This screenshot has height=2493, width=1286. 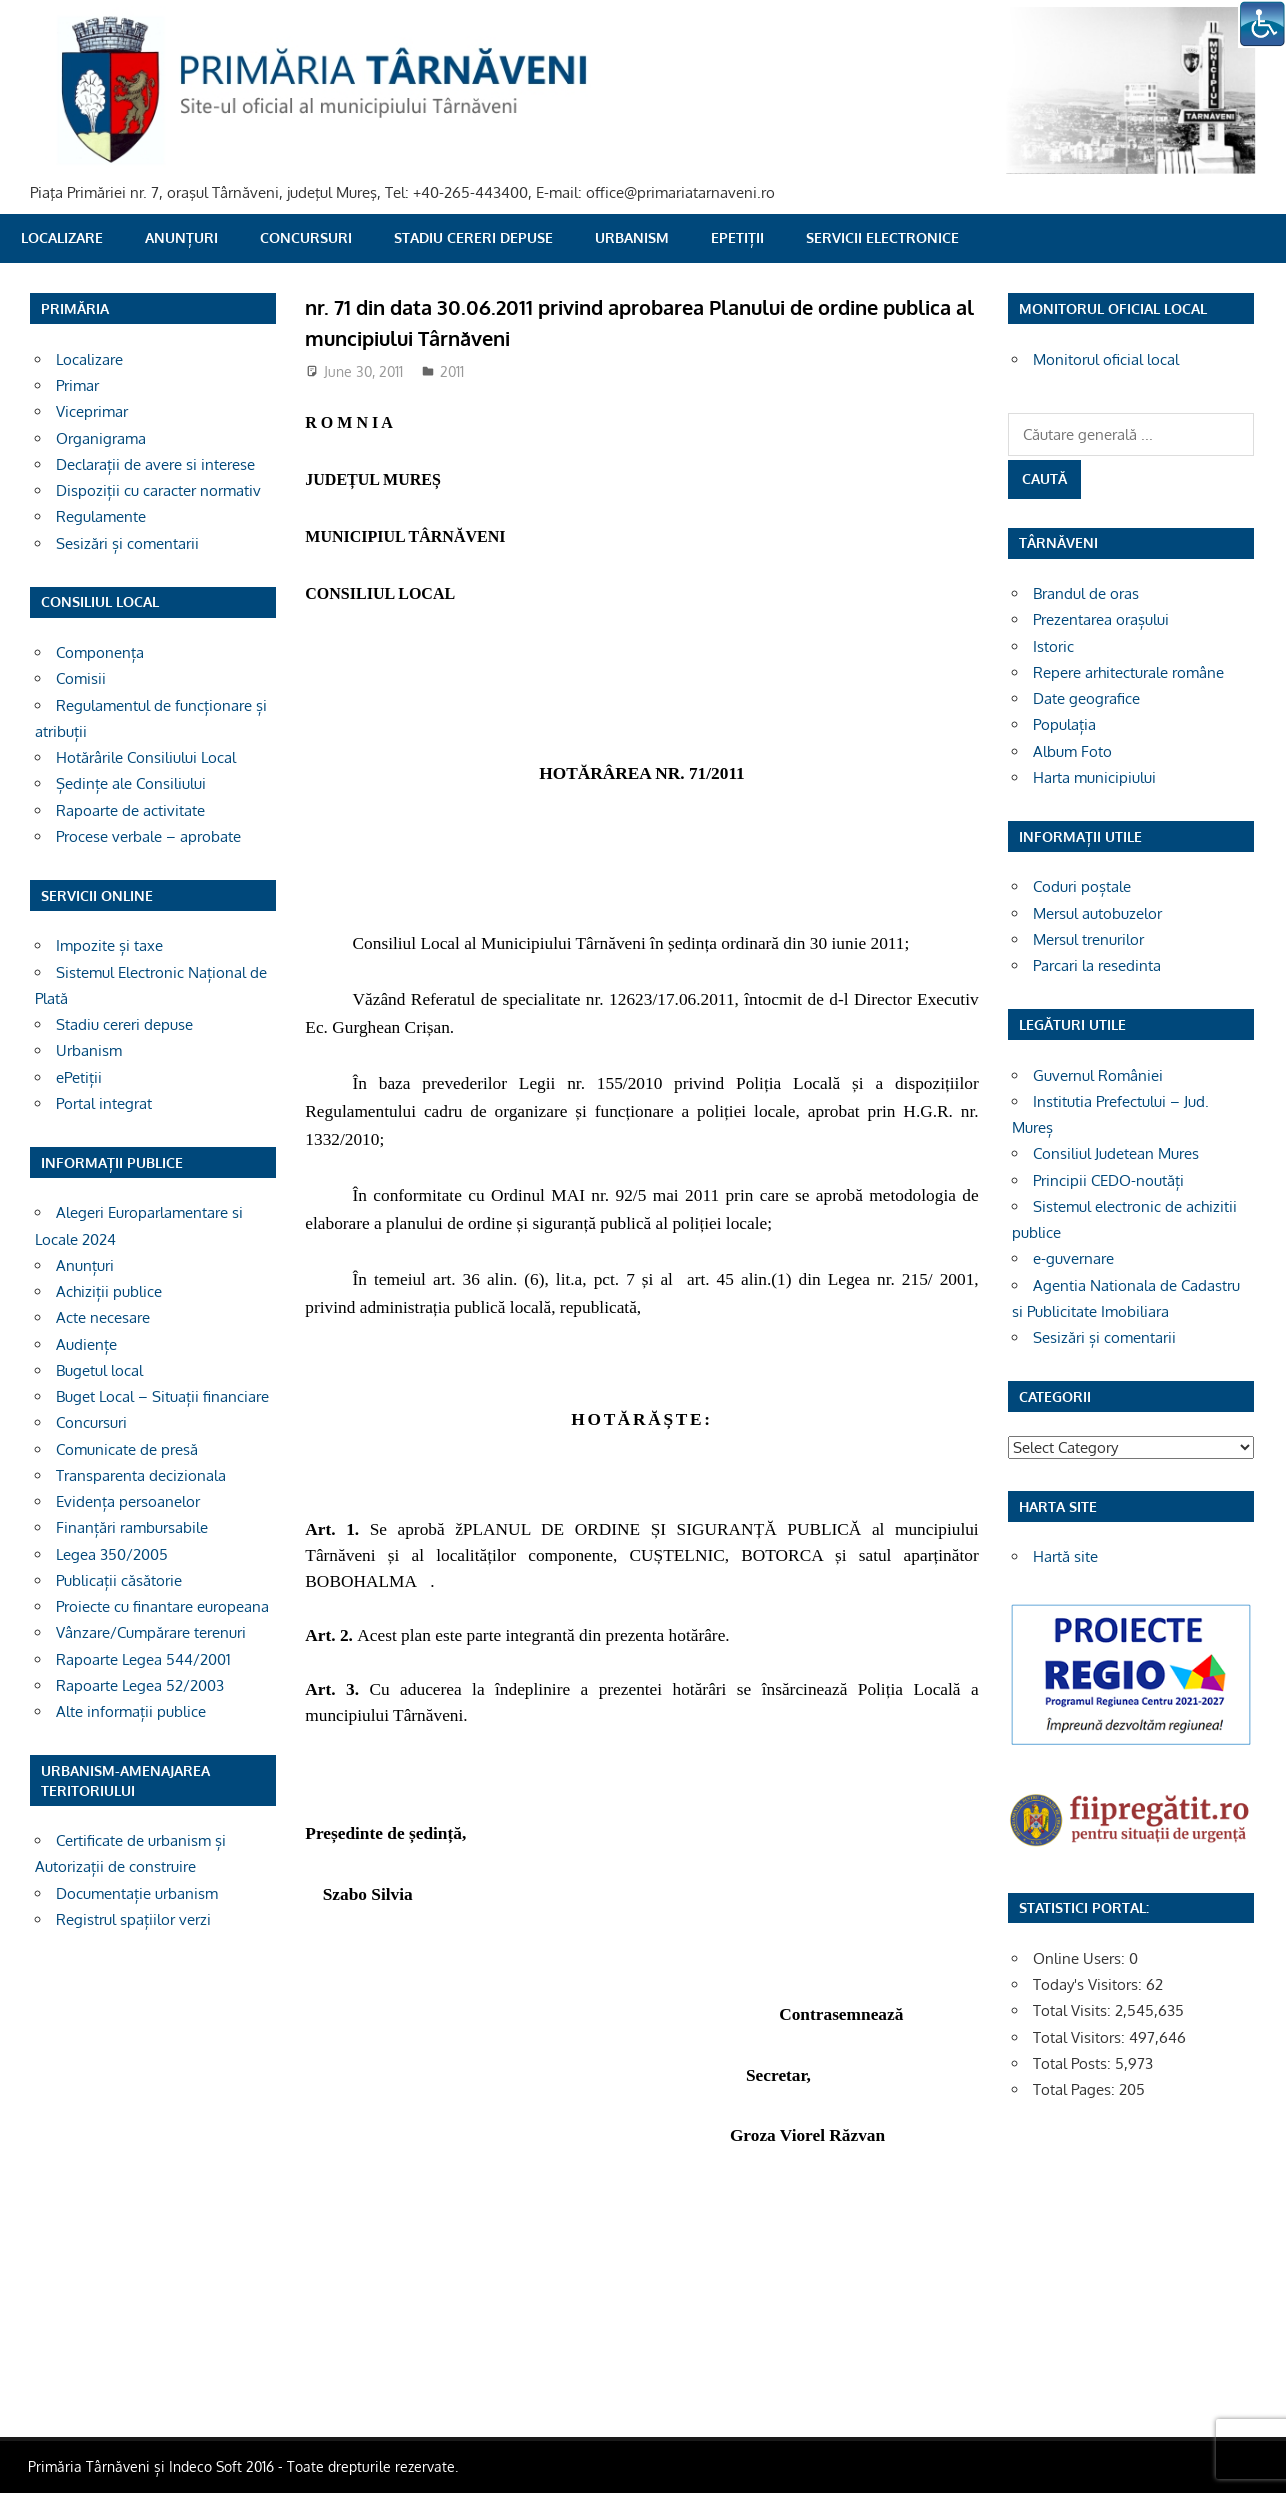 I want to click on e-guvernare, so click(x=1073, y=1258).